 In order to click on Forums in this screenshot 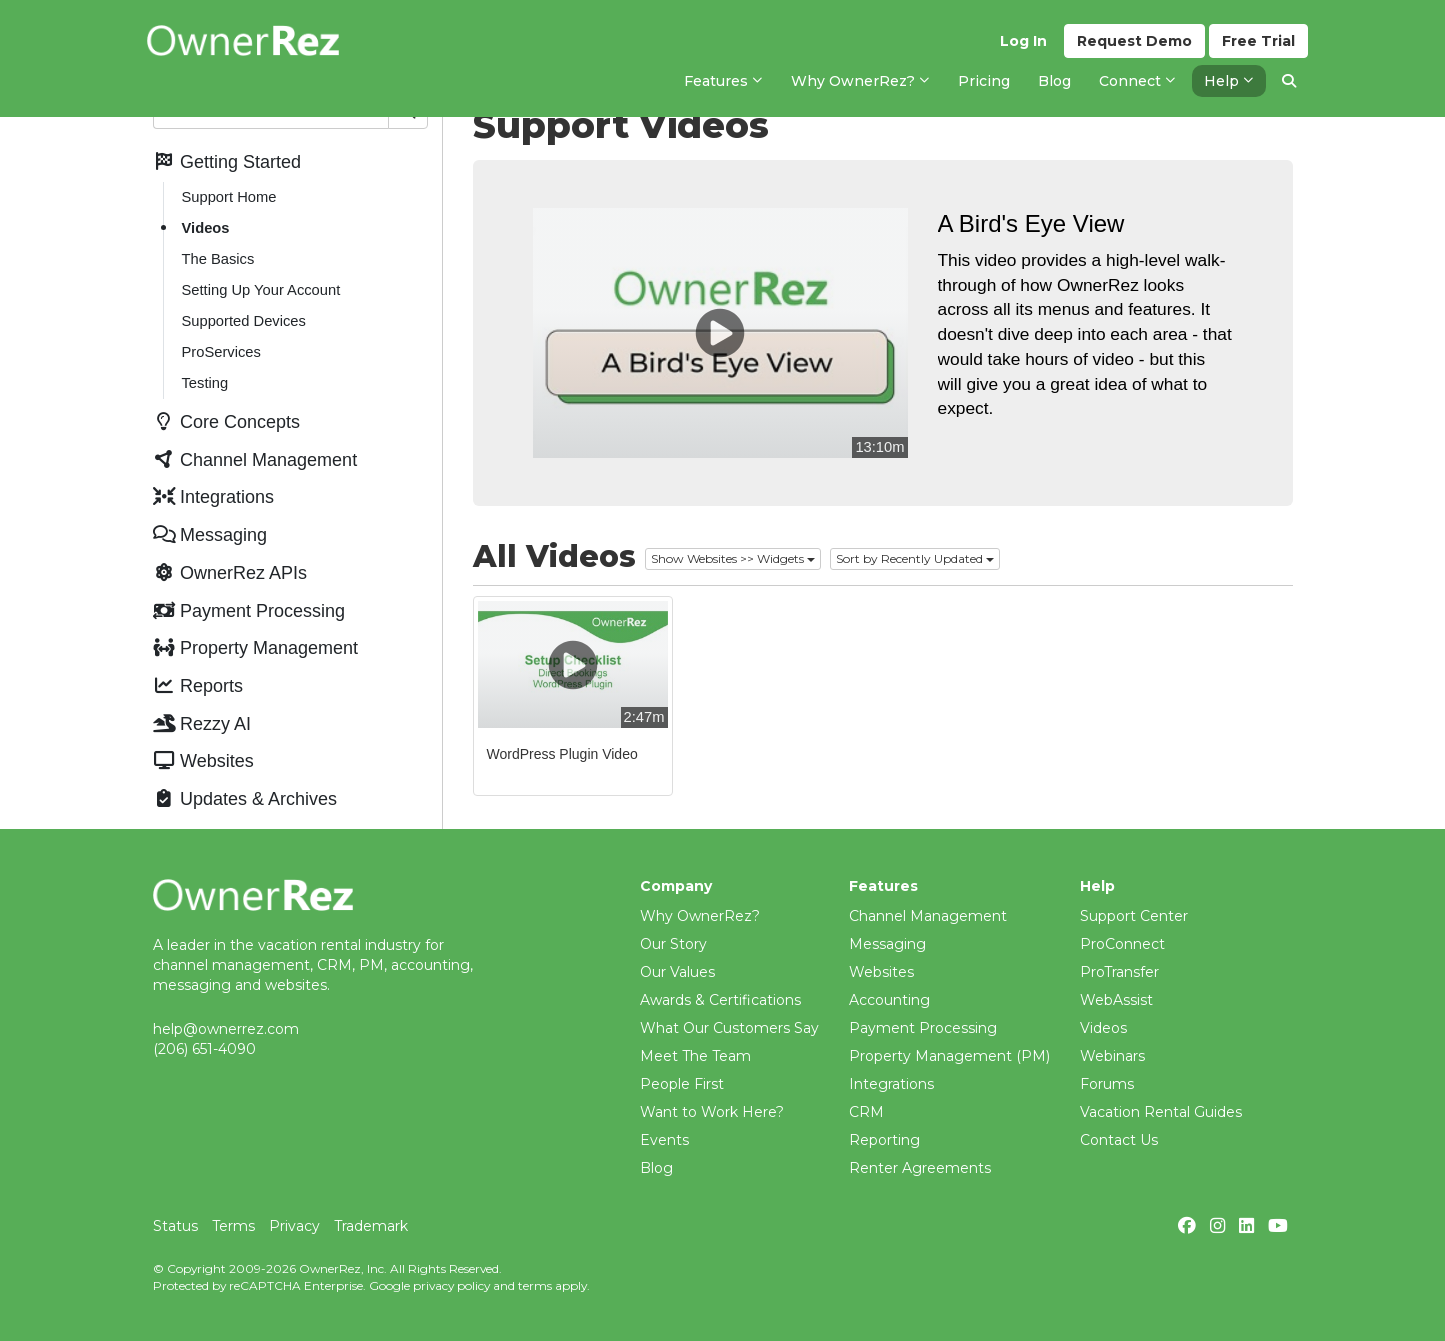, I will do `click(1107, 1084)`.